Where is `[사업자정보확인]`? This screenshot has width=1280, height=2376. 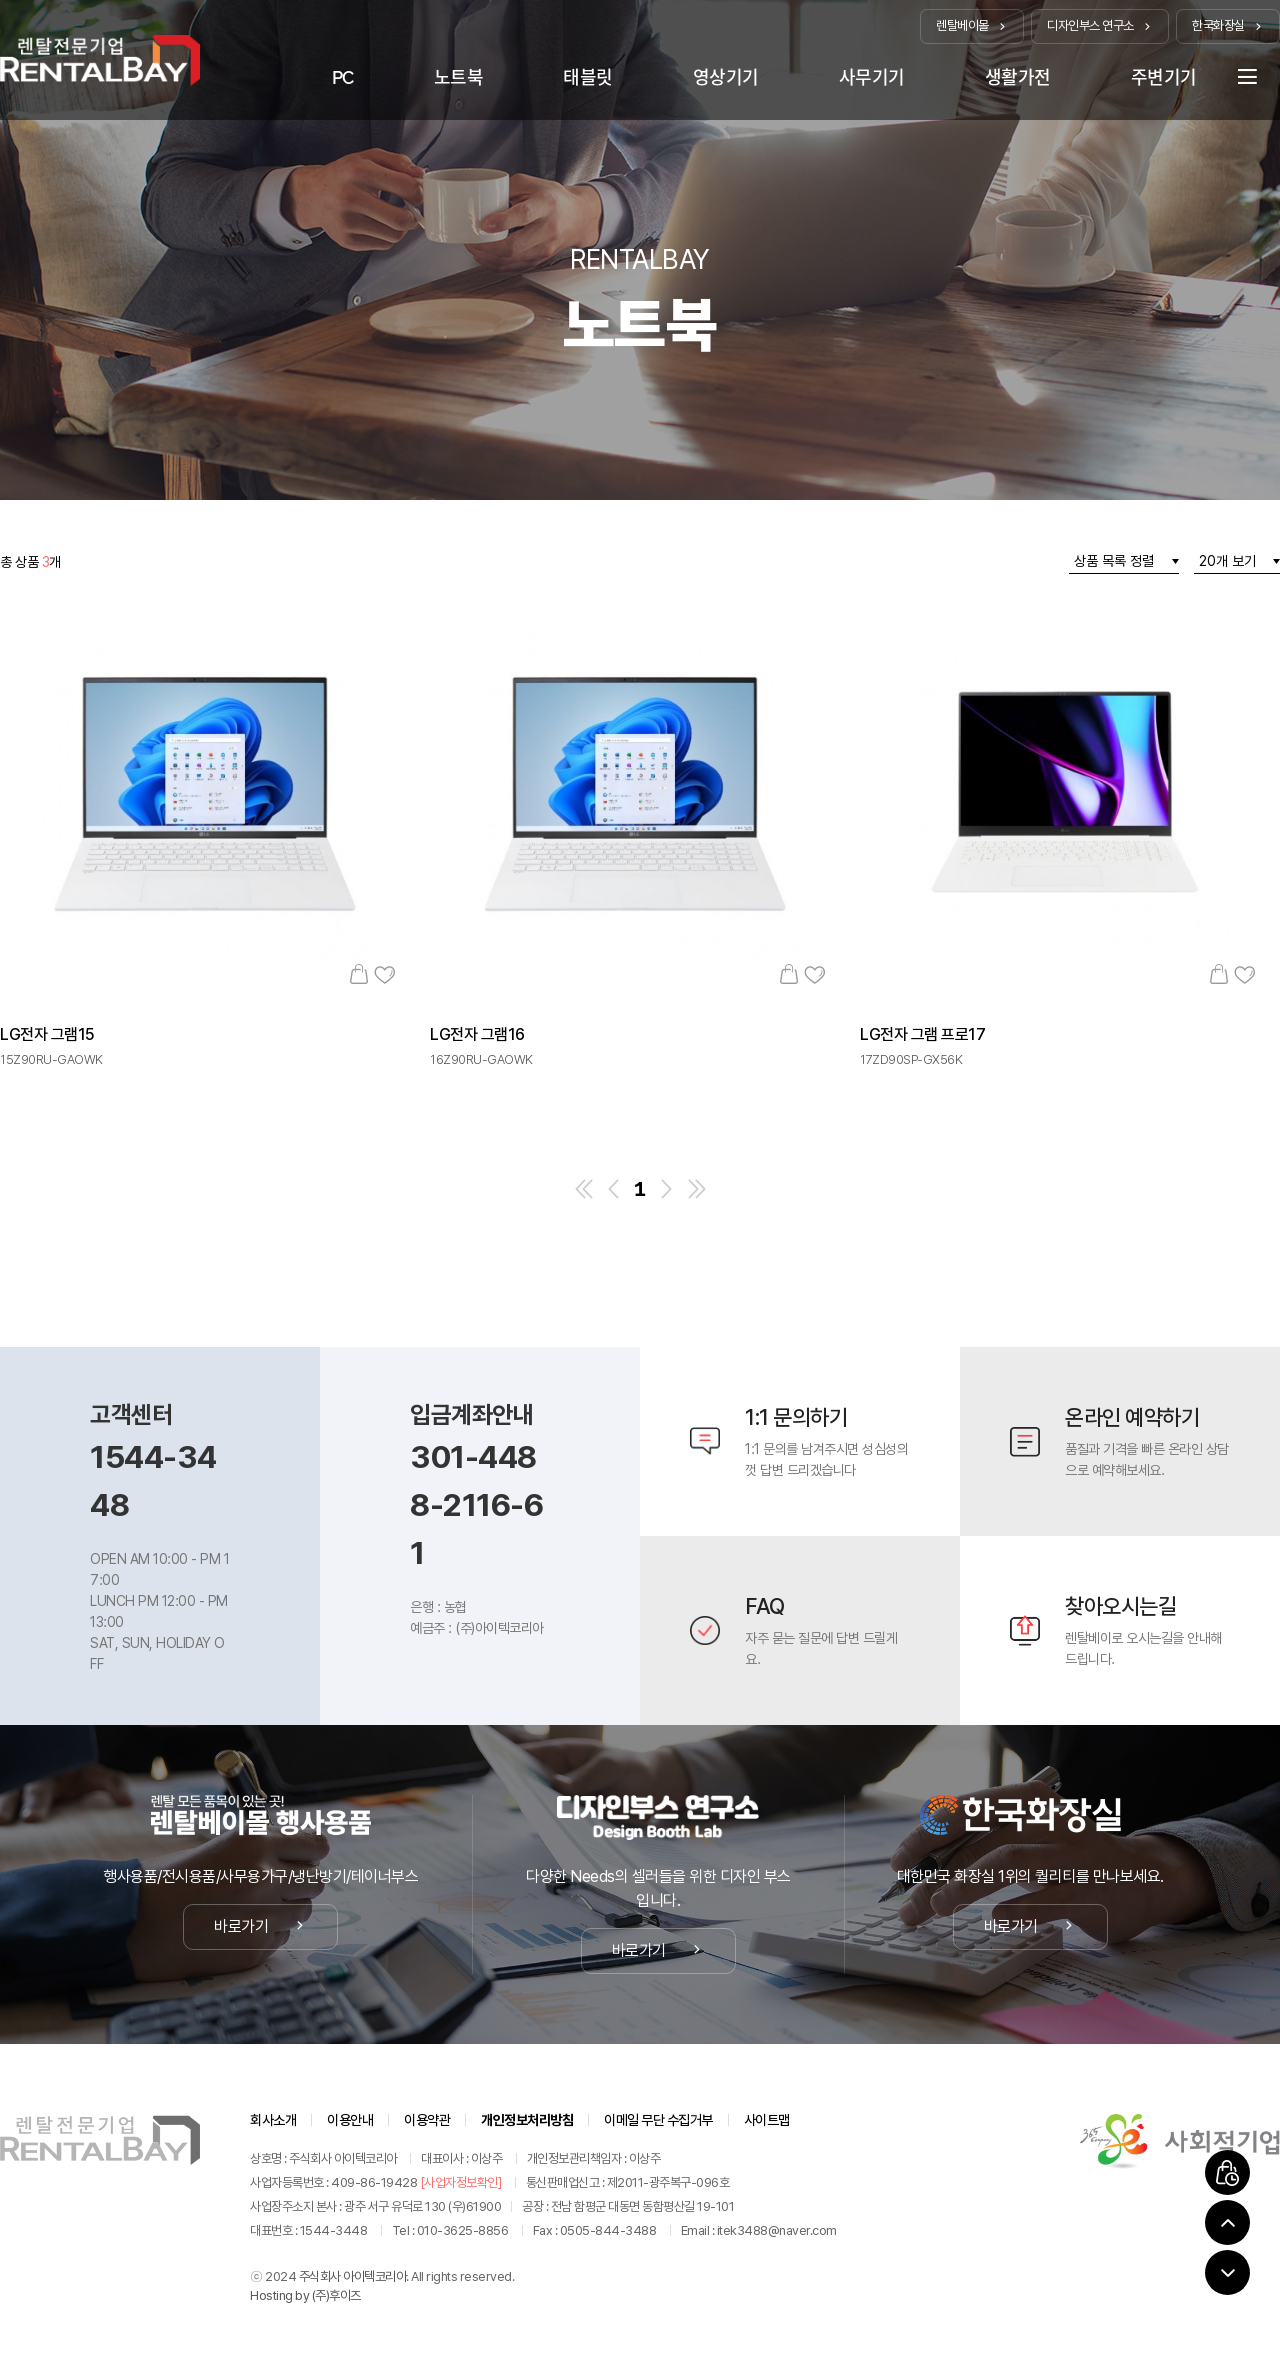
[사업자정보확인] is located at coordinates (461, 2182).